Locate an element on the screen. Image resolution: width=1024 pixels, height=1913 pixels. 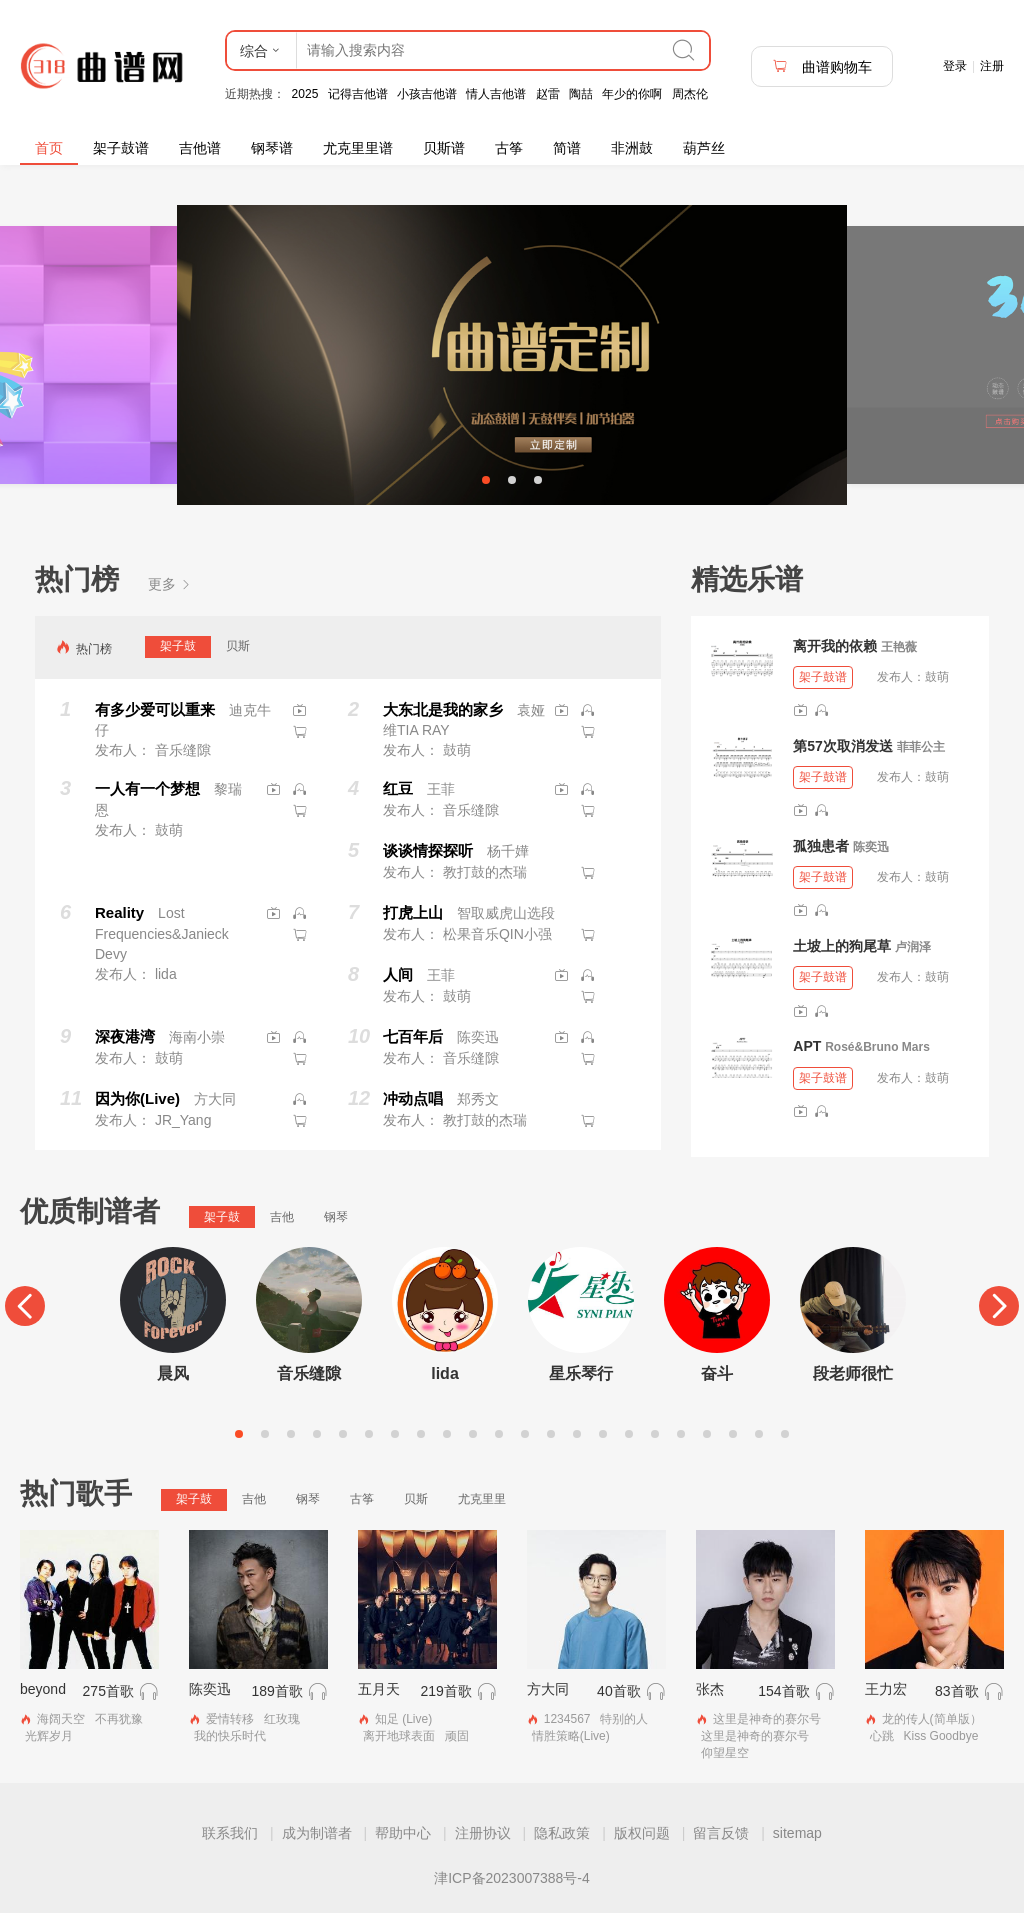
18 is located at coordinates (681, 1434).